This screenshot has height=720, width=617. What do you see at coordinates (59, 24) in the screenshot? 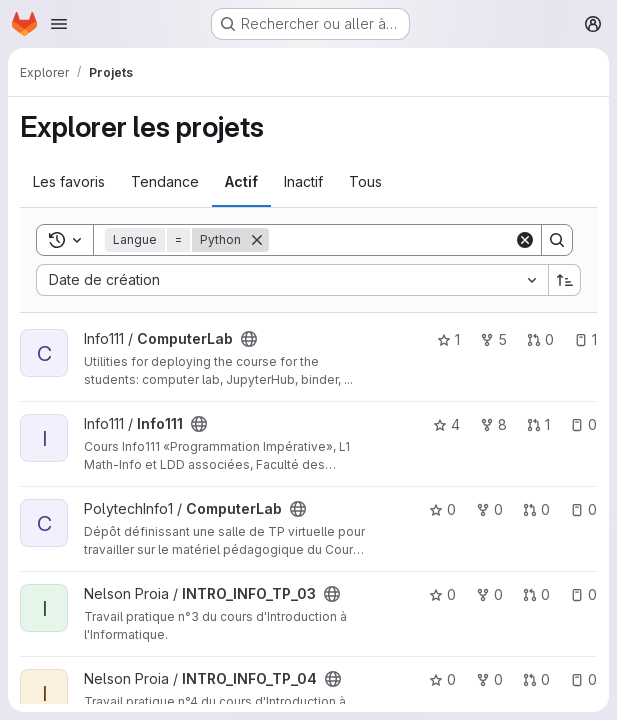
I see `[Ouvrir le menu de navigation]` at bounding box center [59, 24].